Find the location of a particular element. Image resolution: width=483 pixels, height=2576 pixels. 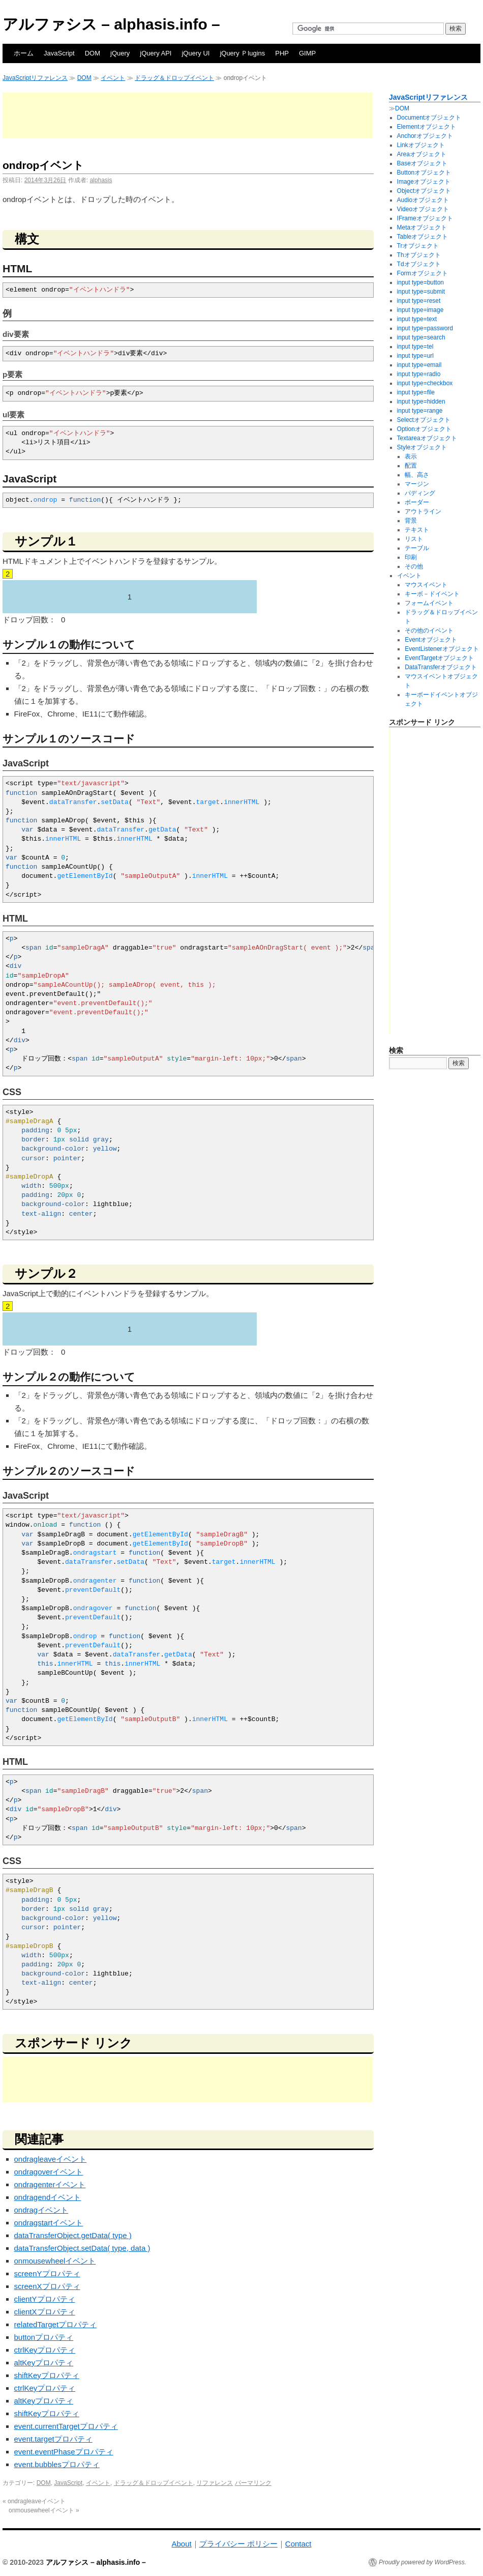

パーマリンク is located at coordinates (253, 2482).